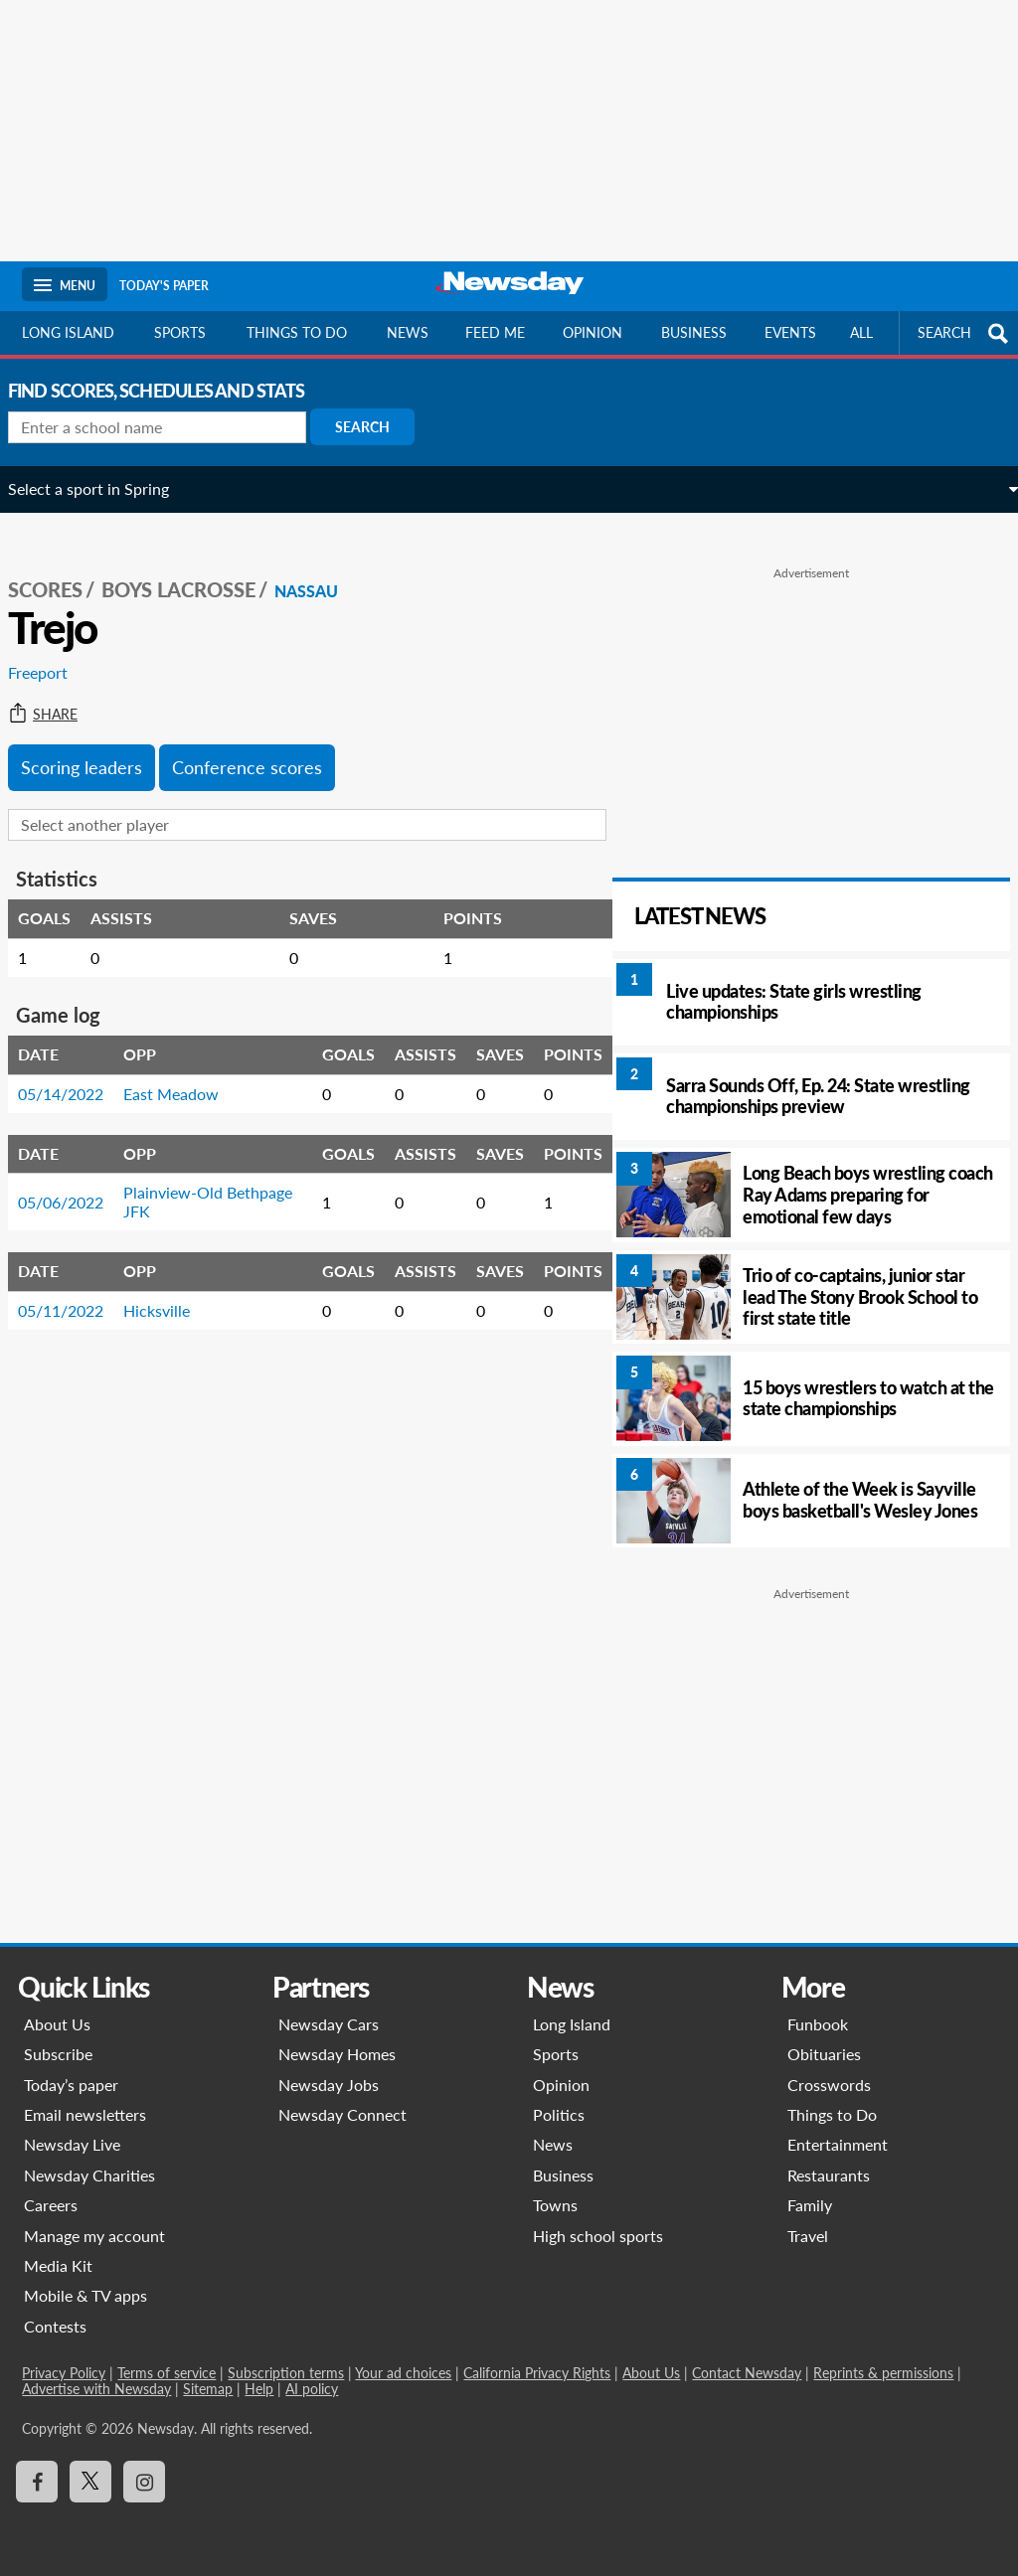 This screenshot has height=2576, width=1018. What do you see at coordinates (965, 333) in the screenshot?
I see `SEARCH` at bounding box center [965, 333].